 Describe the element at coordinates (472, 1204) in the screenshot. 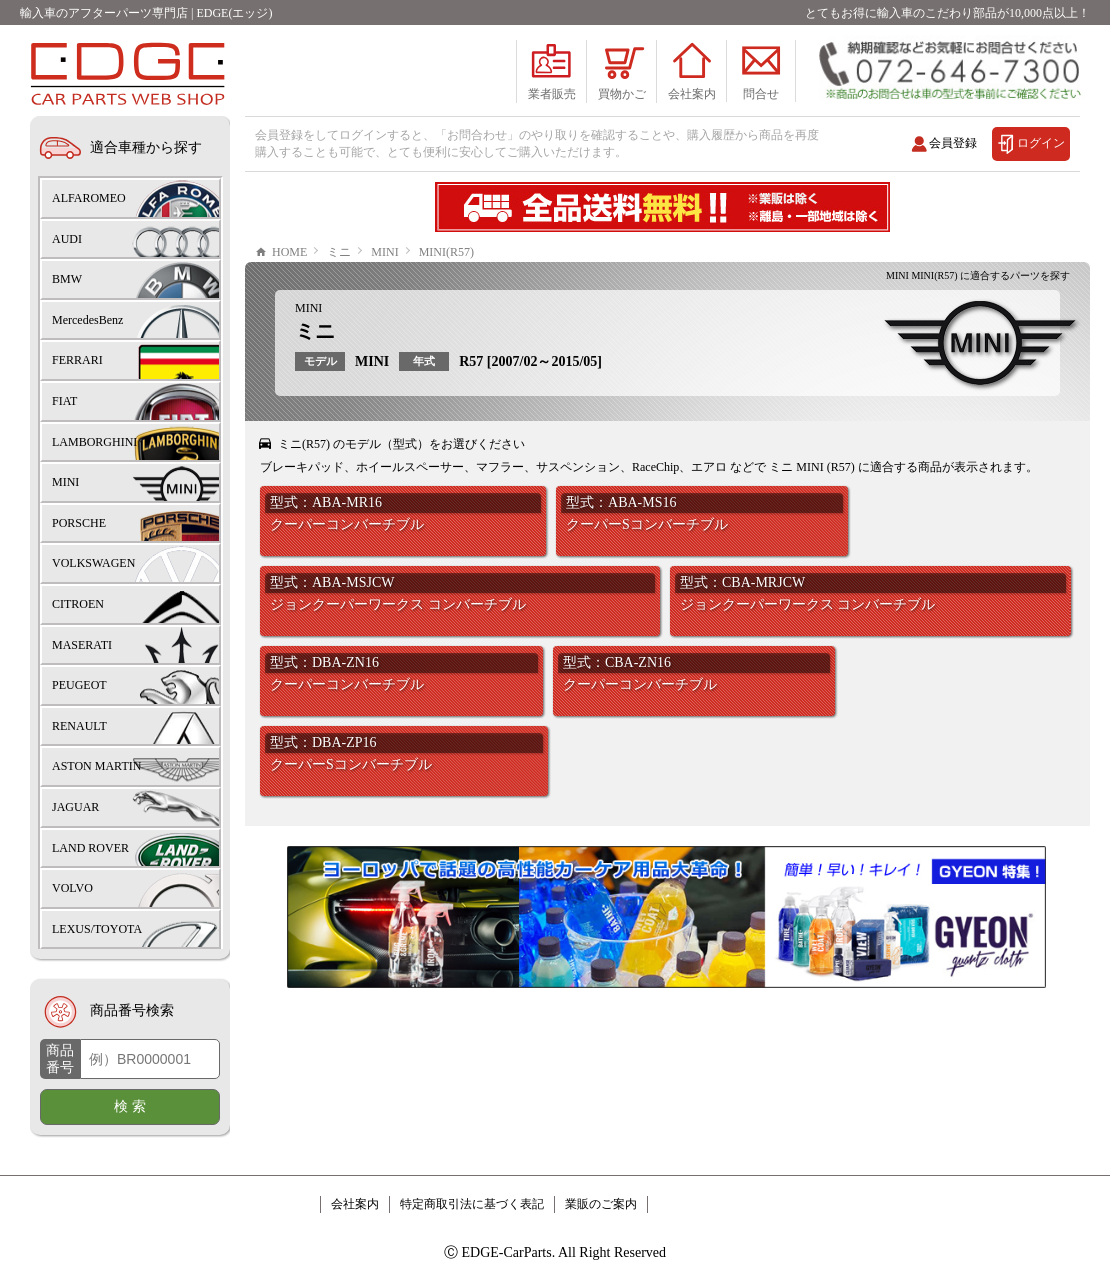

I see `特定商取引法に基づく表記` at that location.